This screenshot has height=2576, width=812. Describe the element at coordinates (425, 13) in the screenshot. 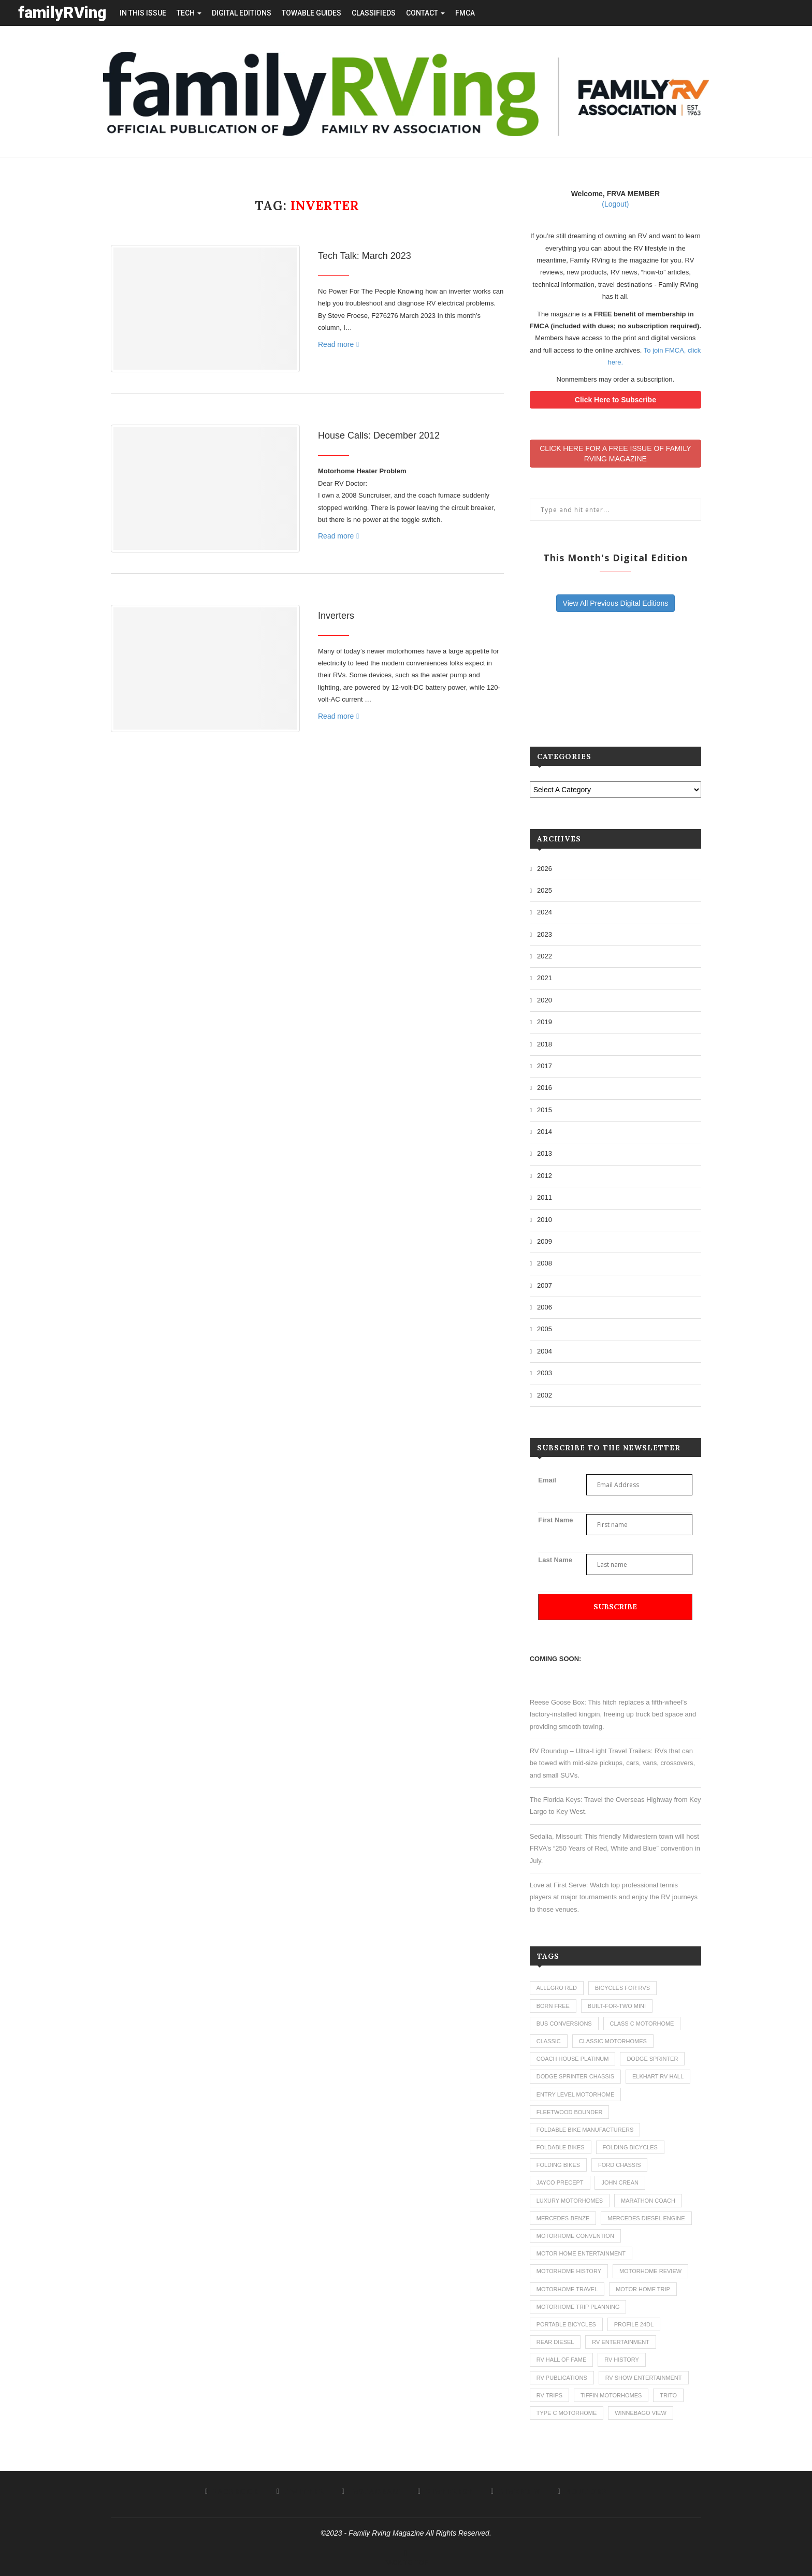

I see `contact [button]` at that location.